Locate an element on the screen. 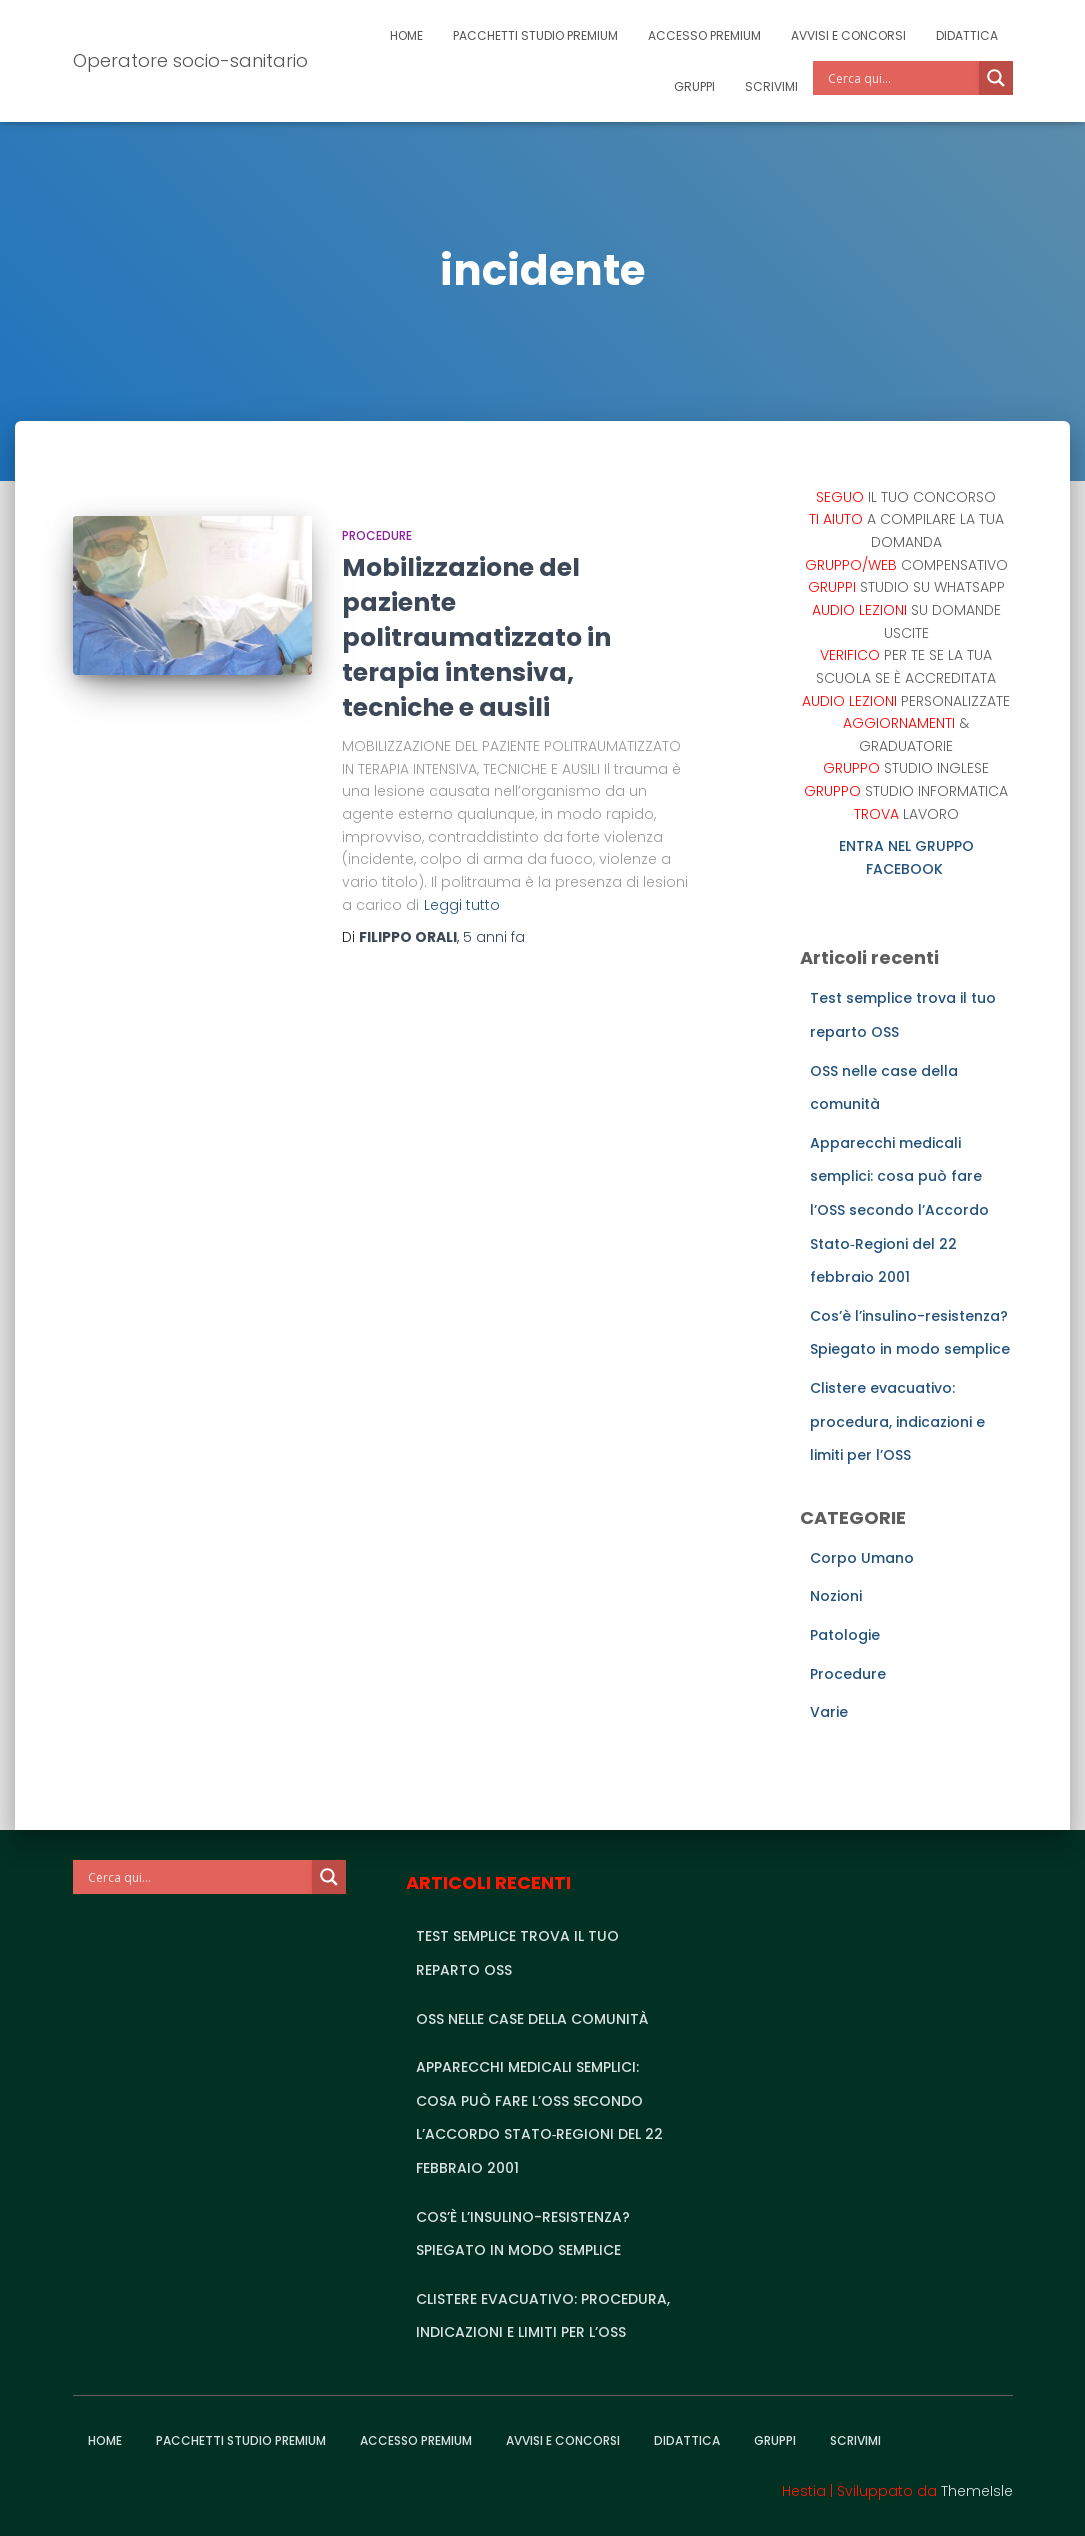  Cos’è l’insulino-resistenza? Spiegato in modo semplice is located at coordinates (523, 2234).